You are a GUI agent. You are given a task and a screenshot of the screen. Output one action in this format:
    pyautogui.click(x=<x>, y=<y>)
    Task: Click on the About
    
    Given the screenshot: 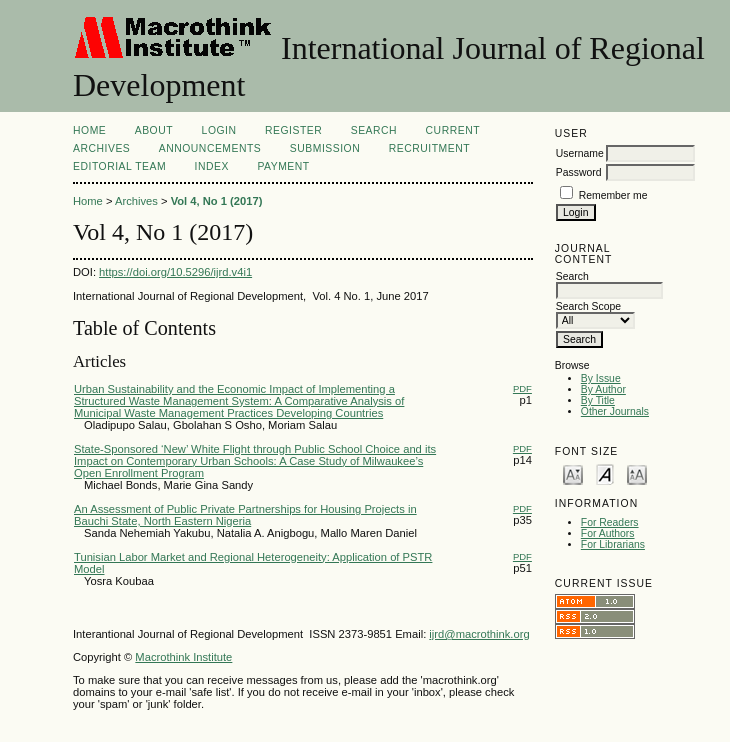 What is the action you would take?
    pyautogui.click(x=154, y=130)
    